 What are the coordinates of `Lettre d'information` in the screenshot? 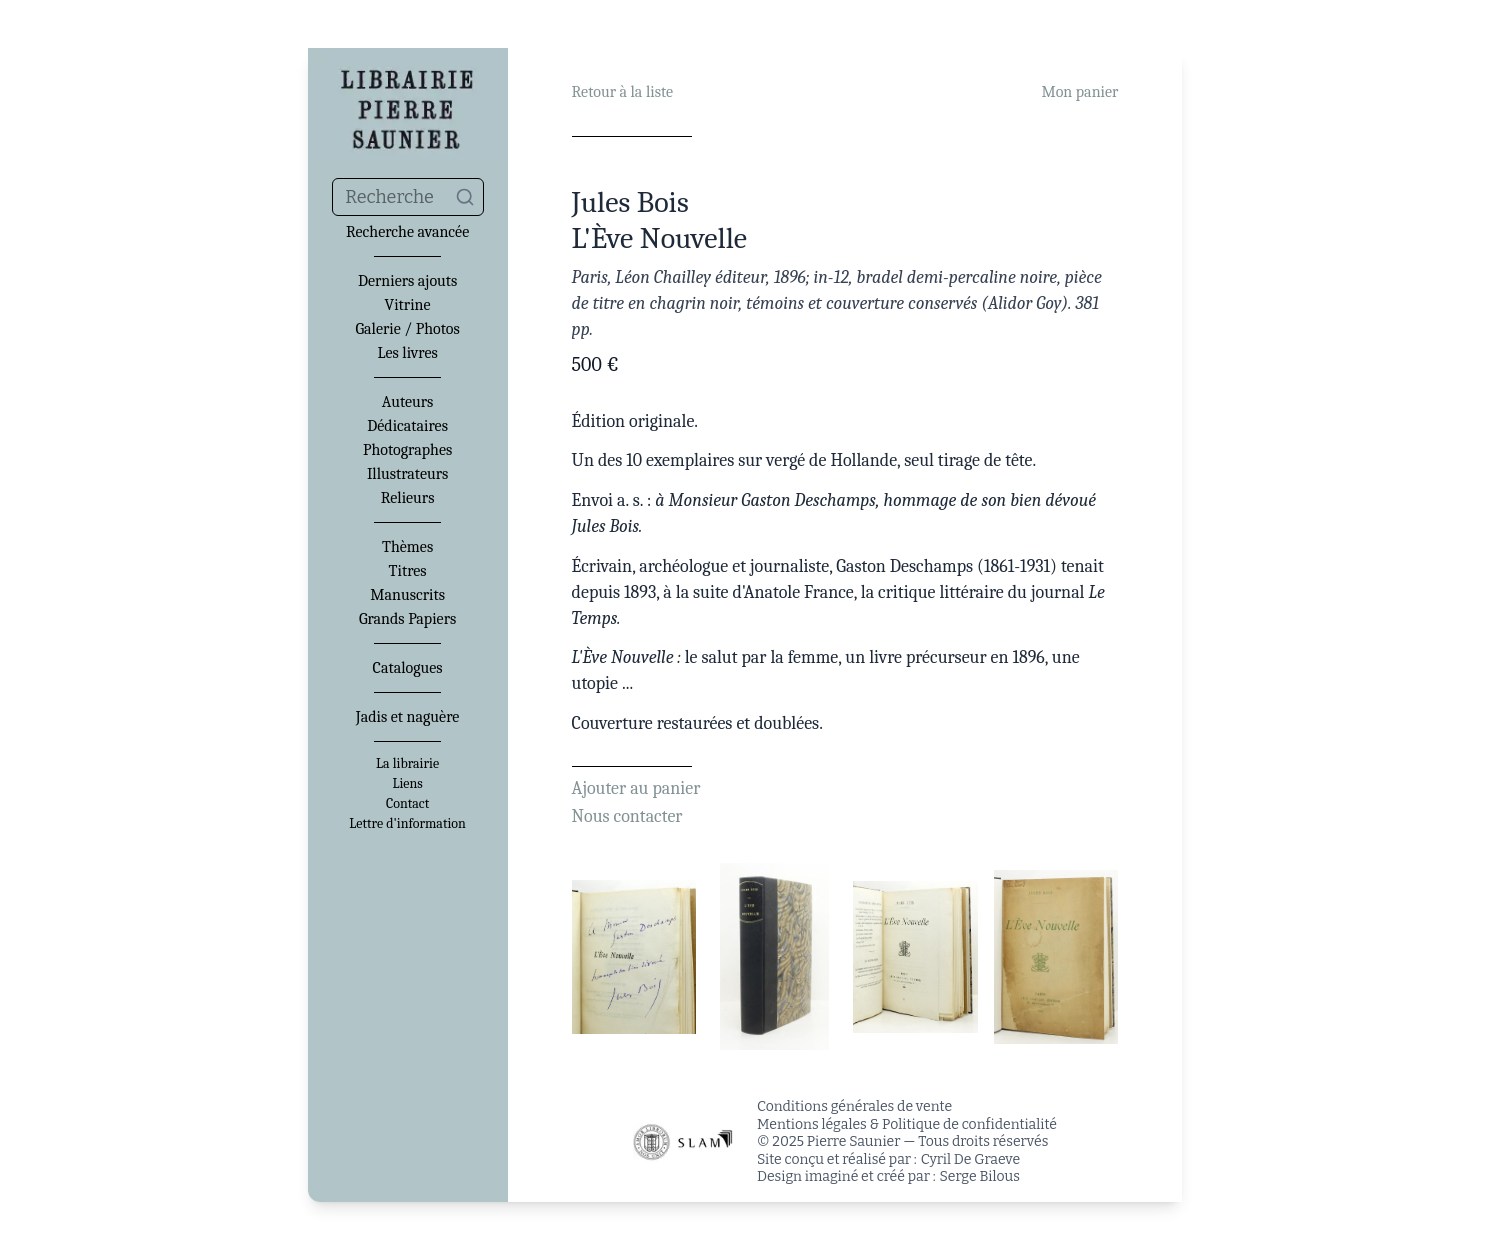 It's located at (407, 824).